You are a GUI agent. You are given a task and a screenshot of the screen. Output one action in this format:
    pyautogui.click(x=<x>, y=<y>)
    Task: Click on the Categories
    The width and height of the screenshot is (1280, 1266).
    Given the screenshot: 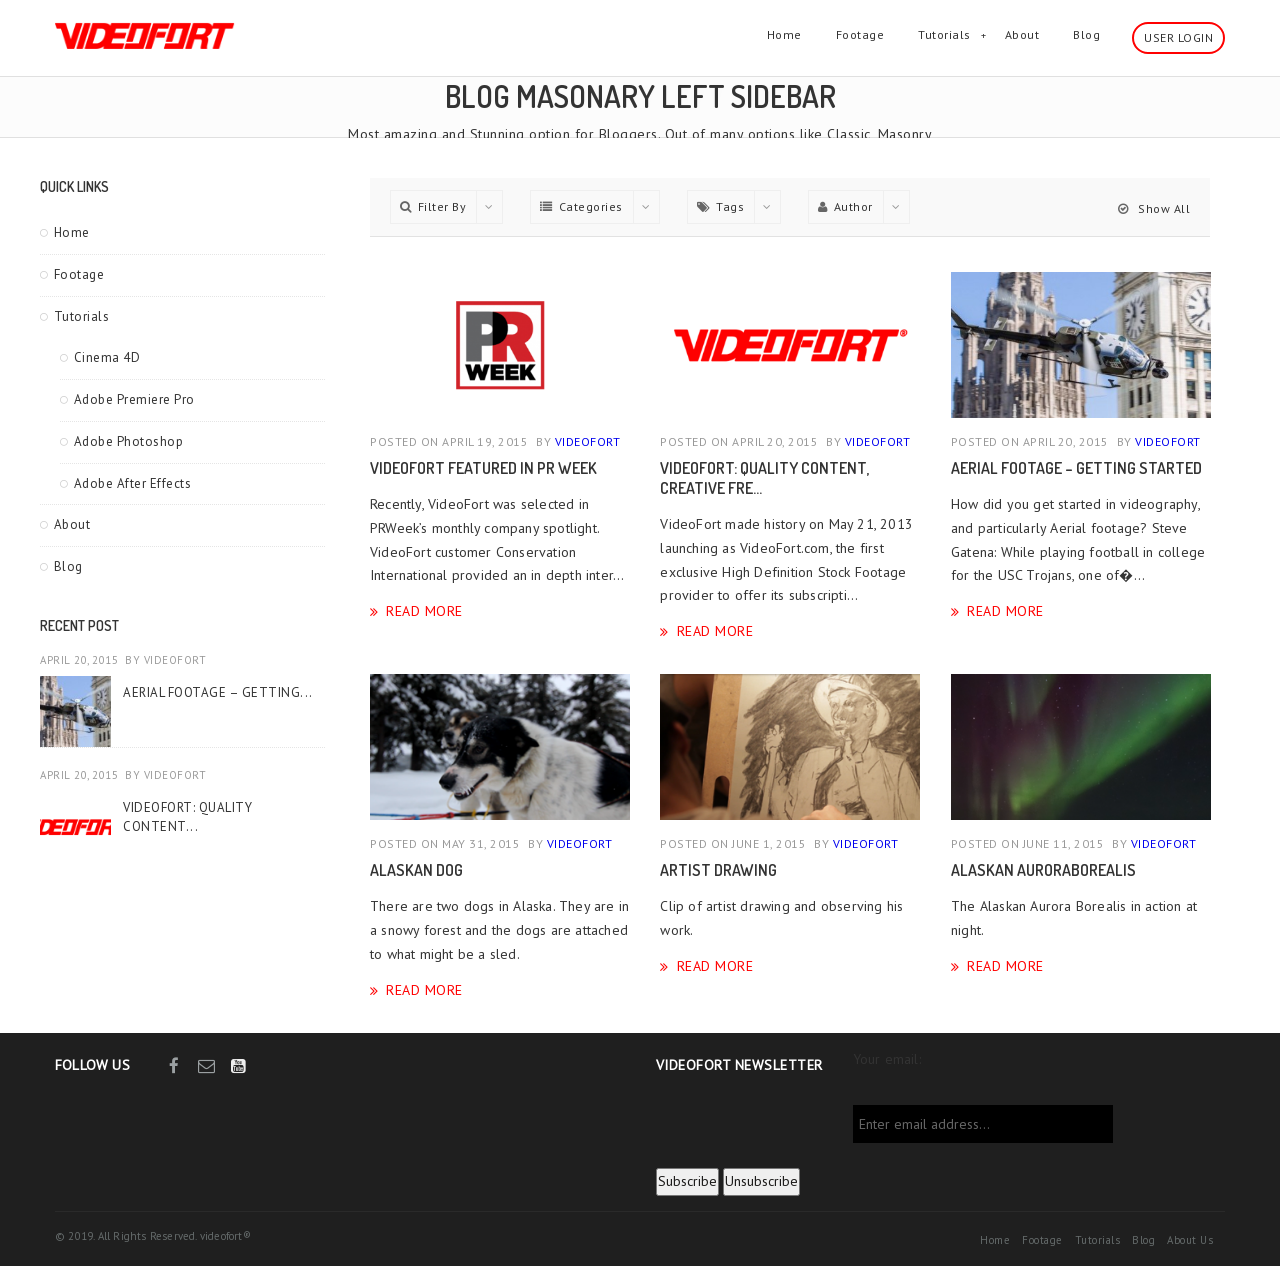 What is the action you would take?
    pyautogui.click(x=581, y=206)
    